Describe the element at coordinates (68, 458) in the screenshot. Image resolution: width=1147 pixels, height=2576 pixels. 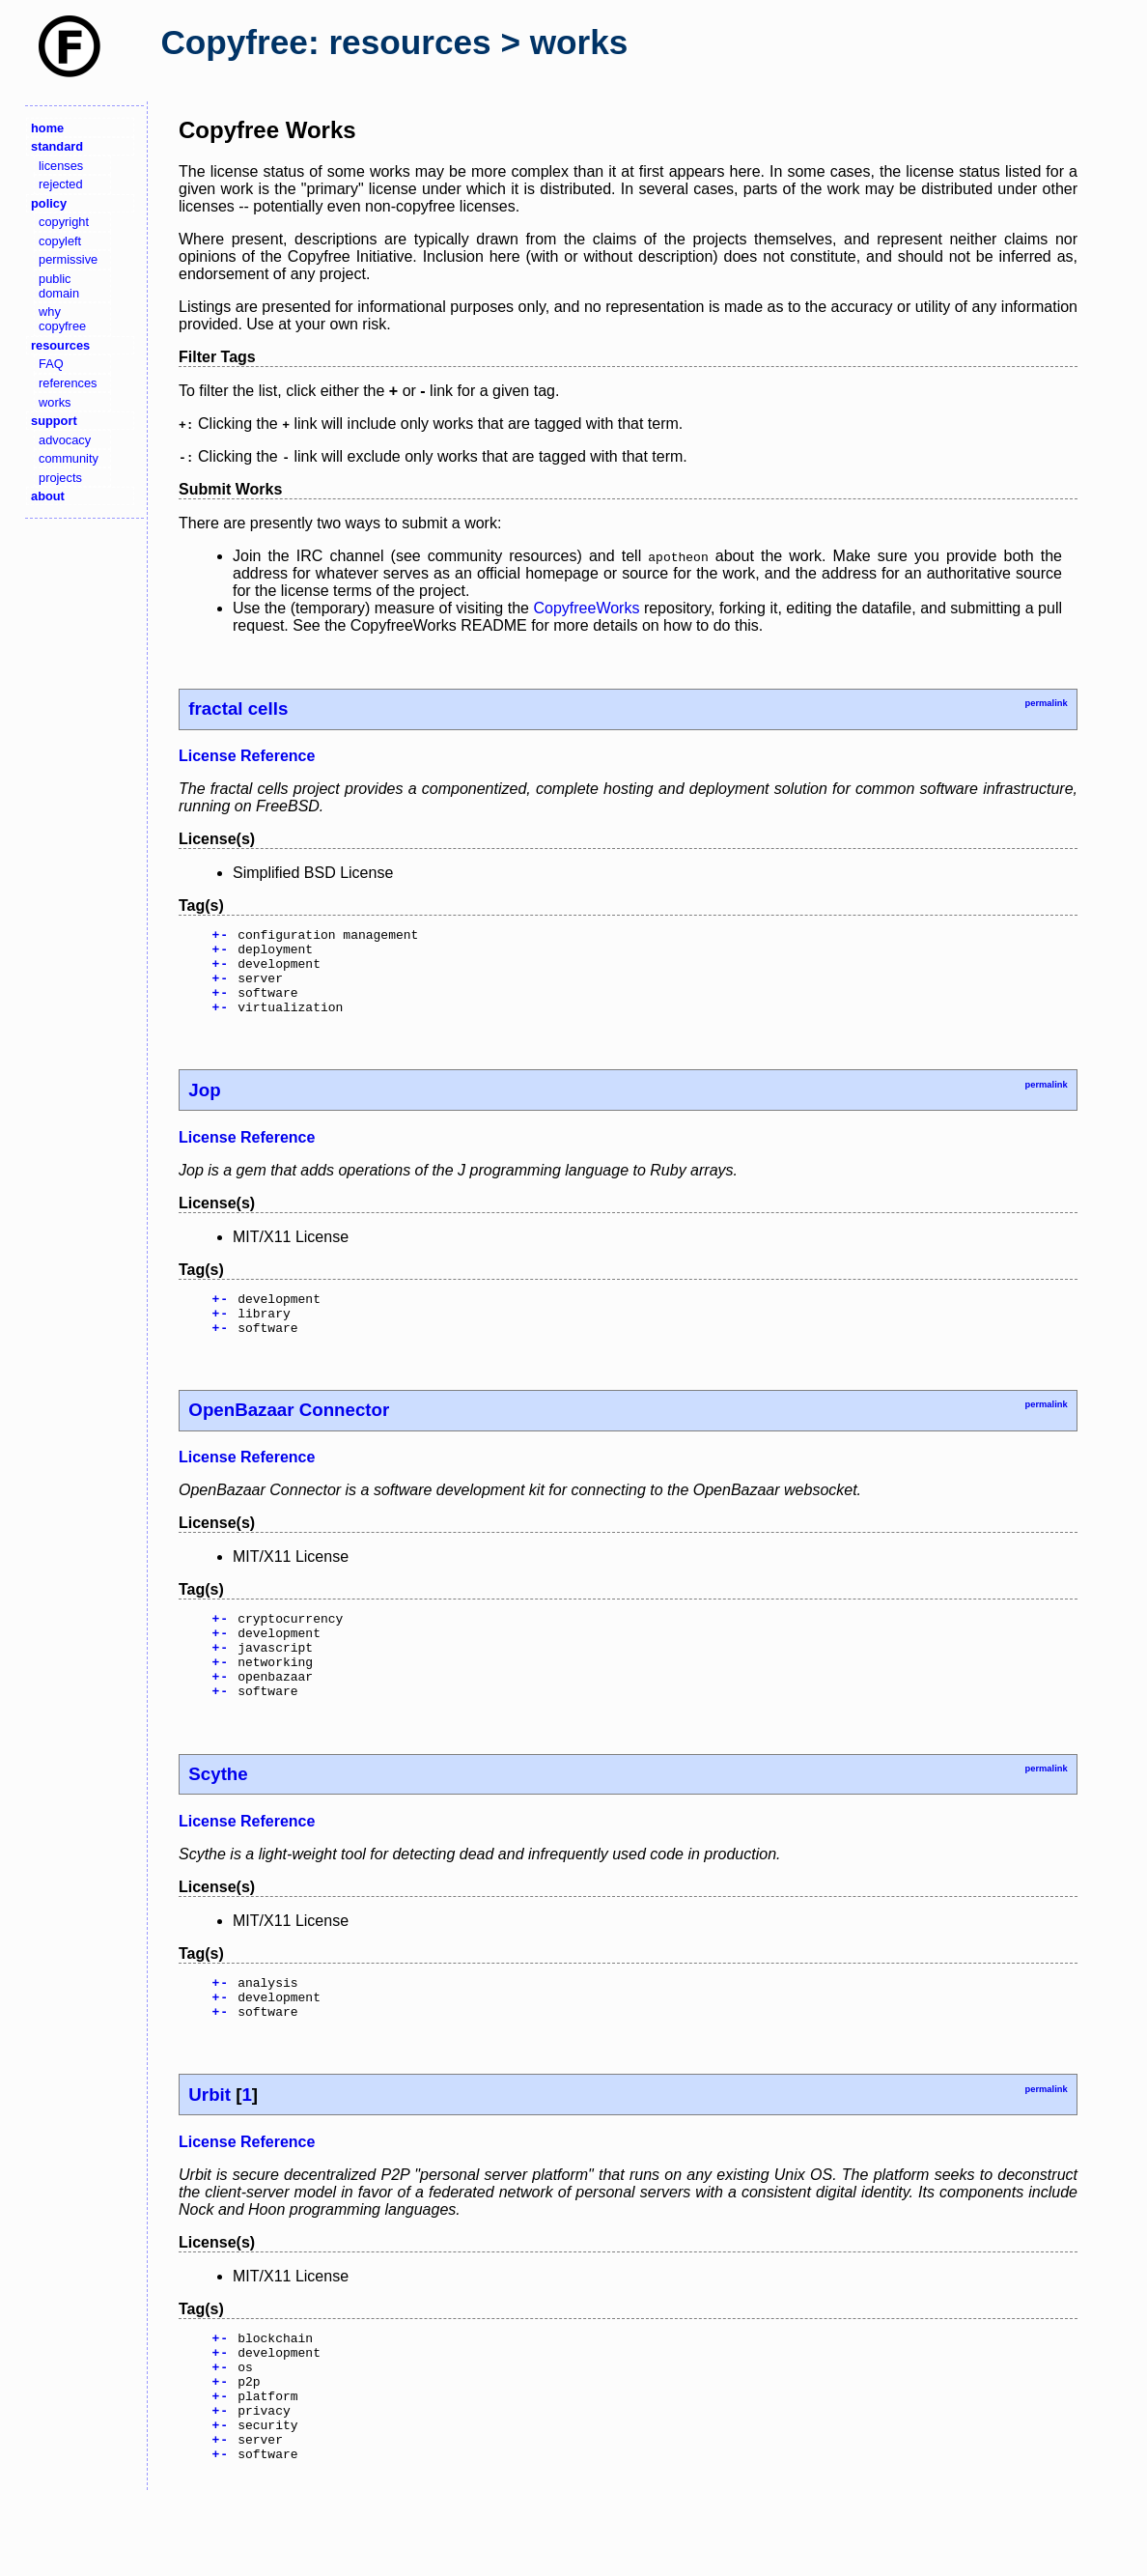
I see `community` at that location.